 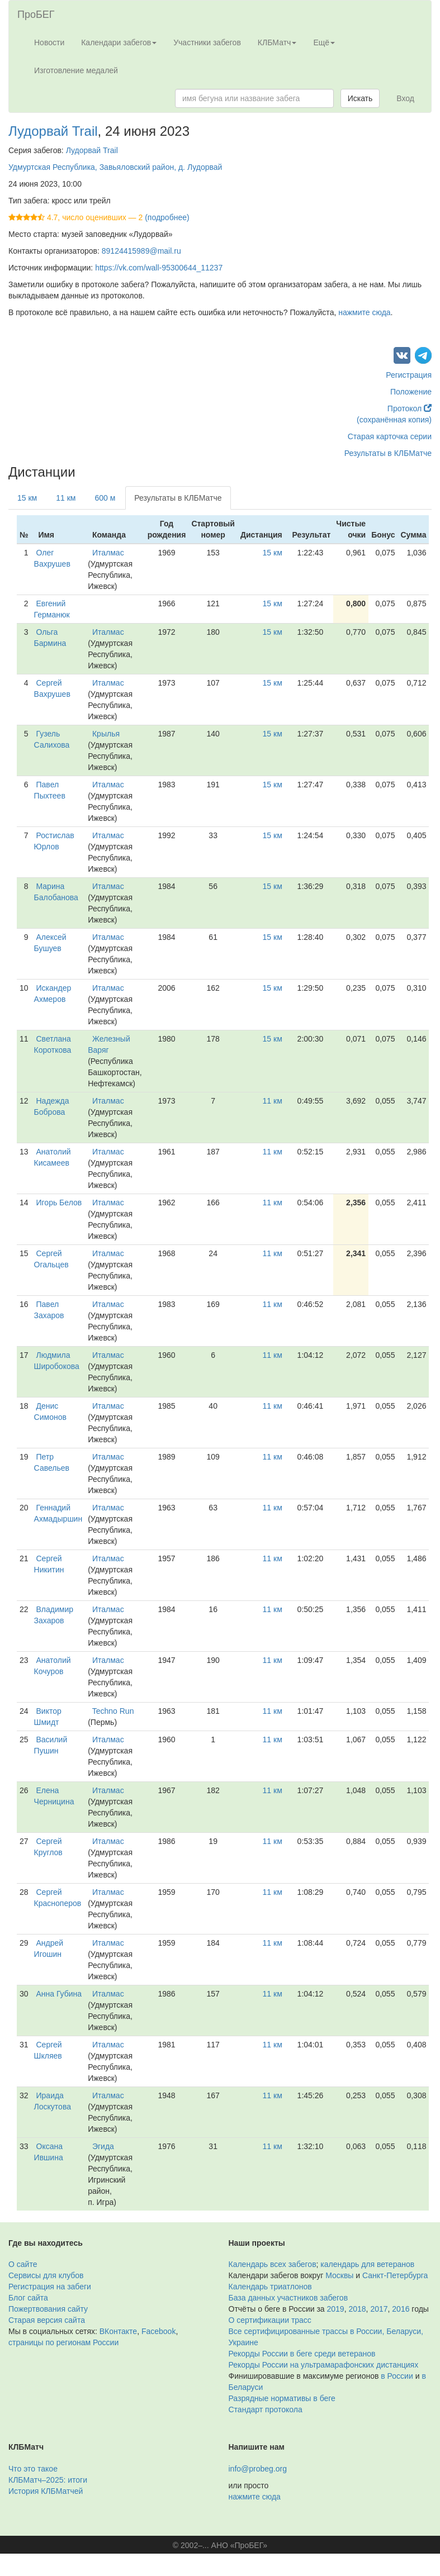 I want to click on (подробнее), so click(x=167, y=217).